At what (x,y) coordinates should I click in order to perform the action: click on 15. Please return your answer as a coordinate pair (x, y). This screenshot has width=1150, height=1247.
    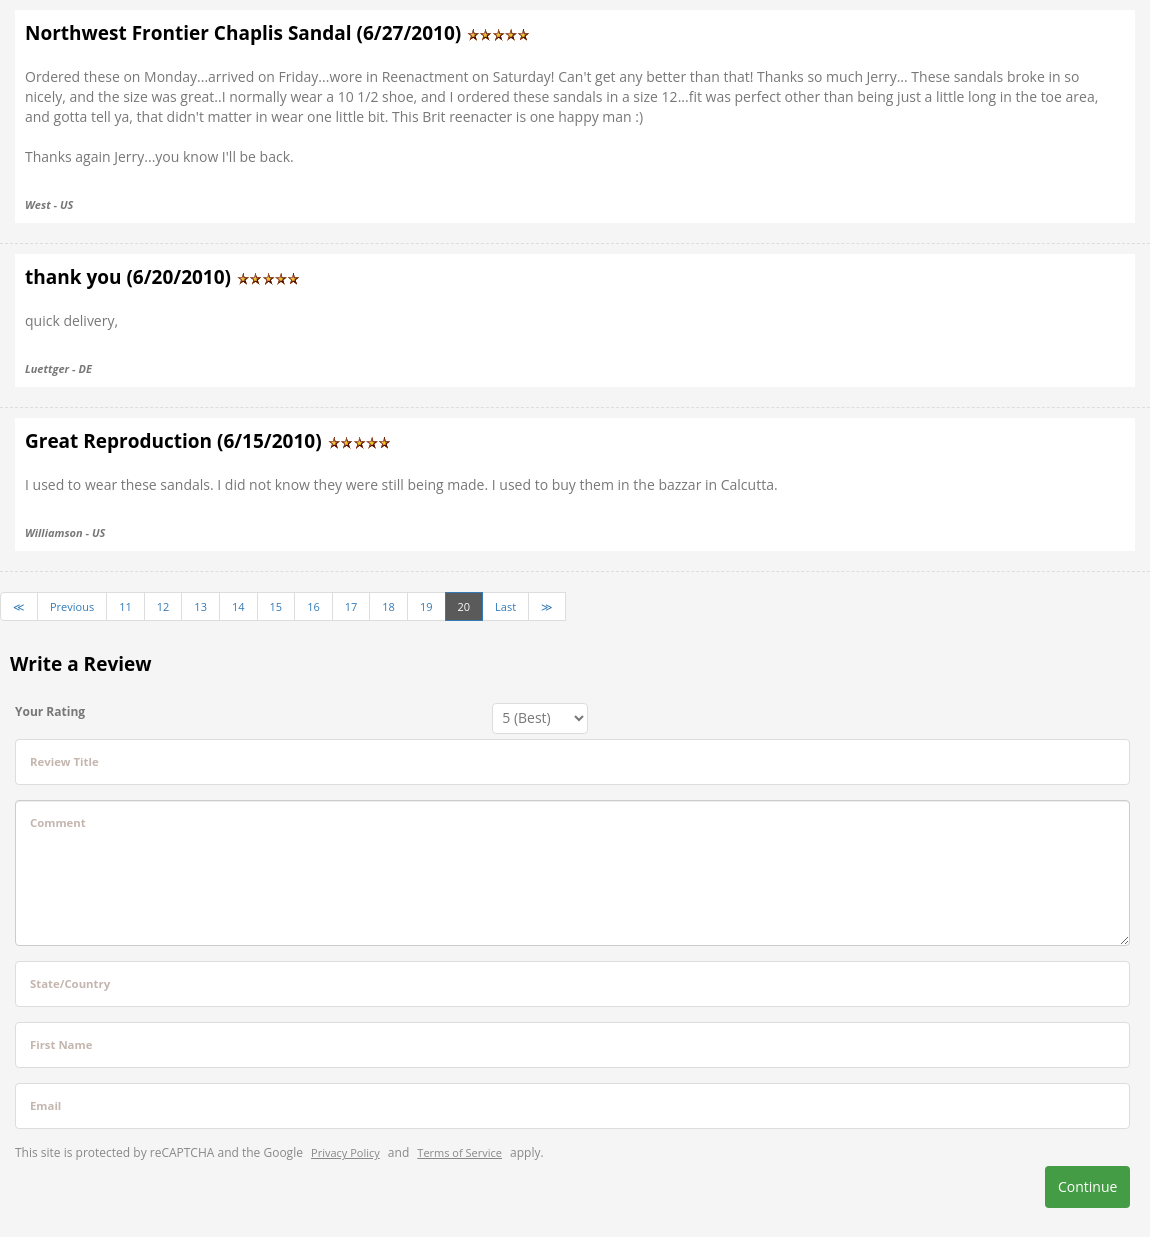
    Looking at the image, I should click on (276, 606).